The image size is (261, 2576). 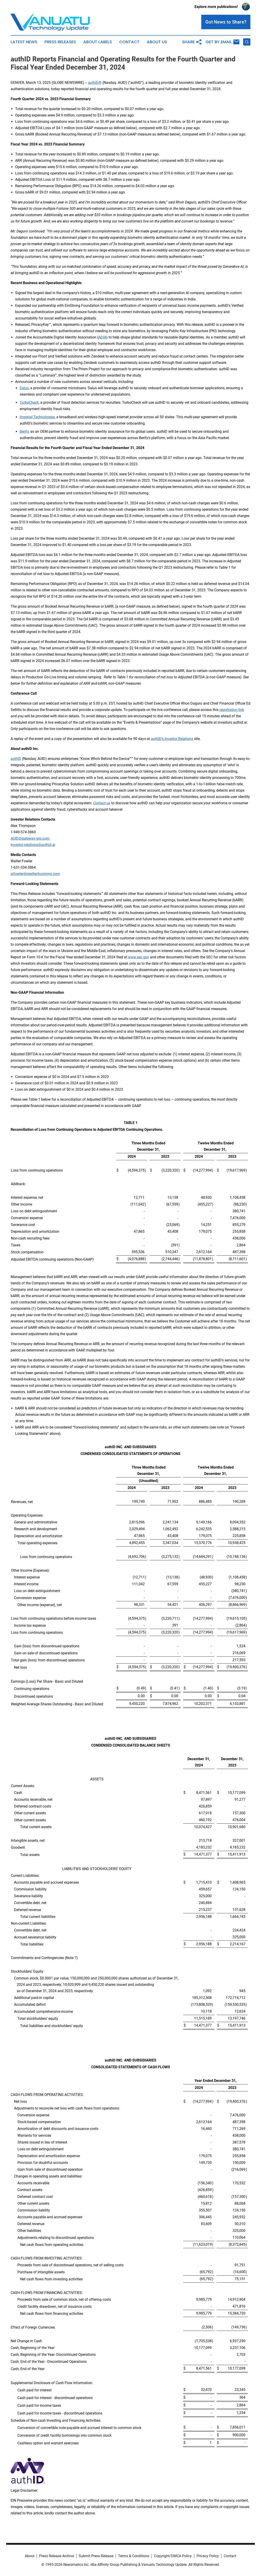 What do you see at coordinates (60, 41) in the screenshot?
I see `Press Releases` at bounding box center [60, 41].